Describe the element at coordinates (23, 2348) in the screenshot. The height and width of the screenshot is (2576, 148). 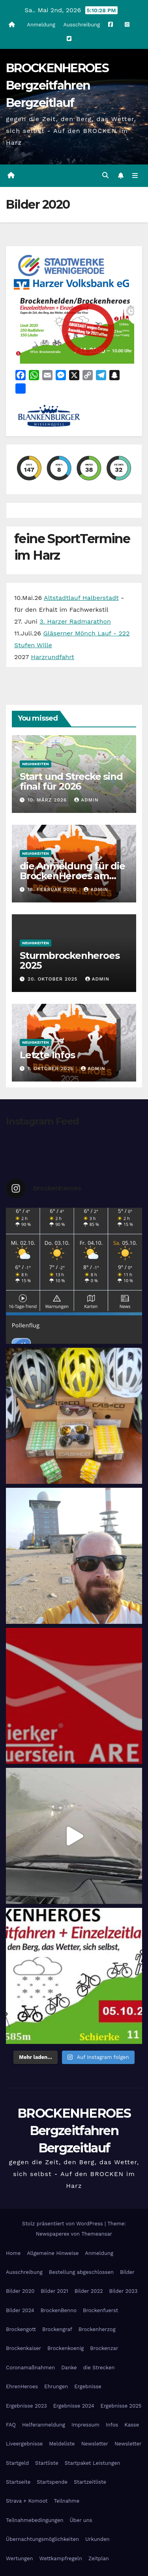
I see `Brockenkaiser` at that location.